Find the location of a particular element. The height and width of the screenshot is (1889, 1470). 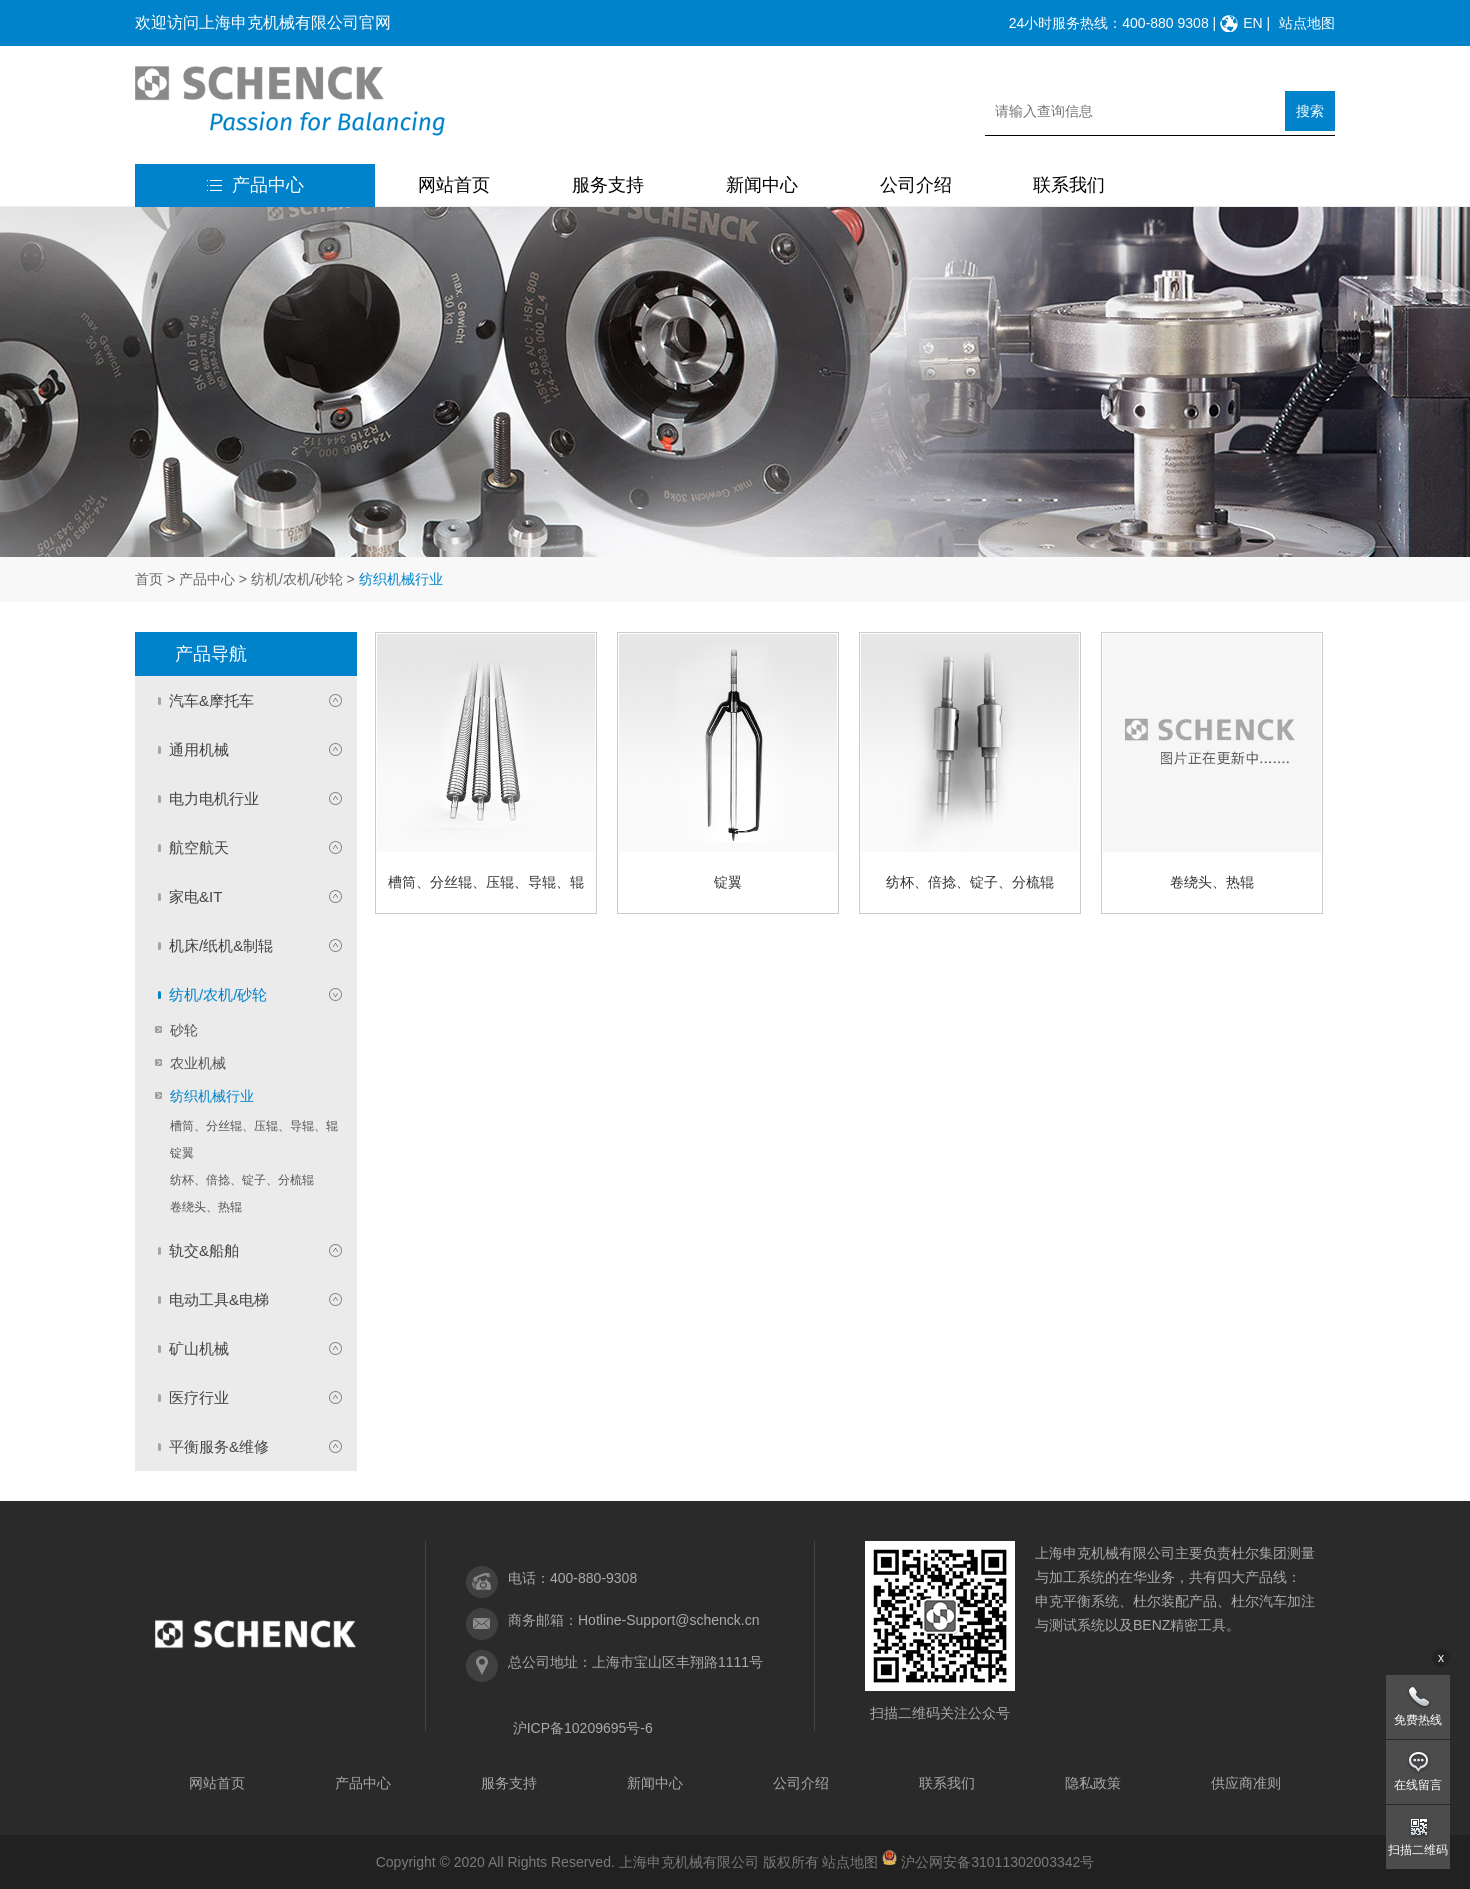

搜索 is located at coordinates (1310, 111).